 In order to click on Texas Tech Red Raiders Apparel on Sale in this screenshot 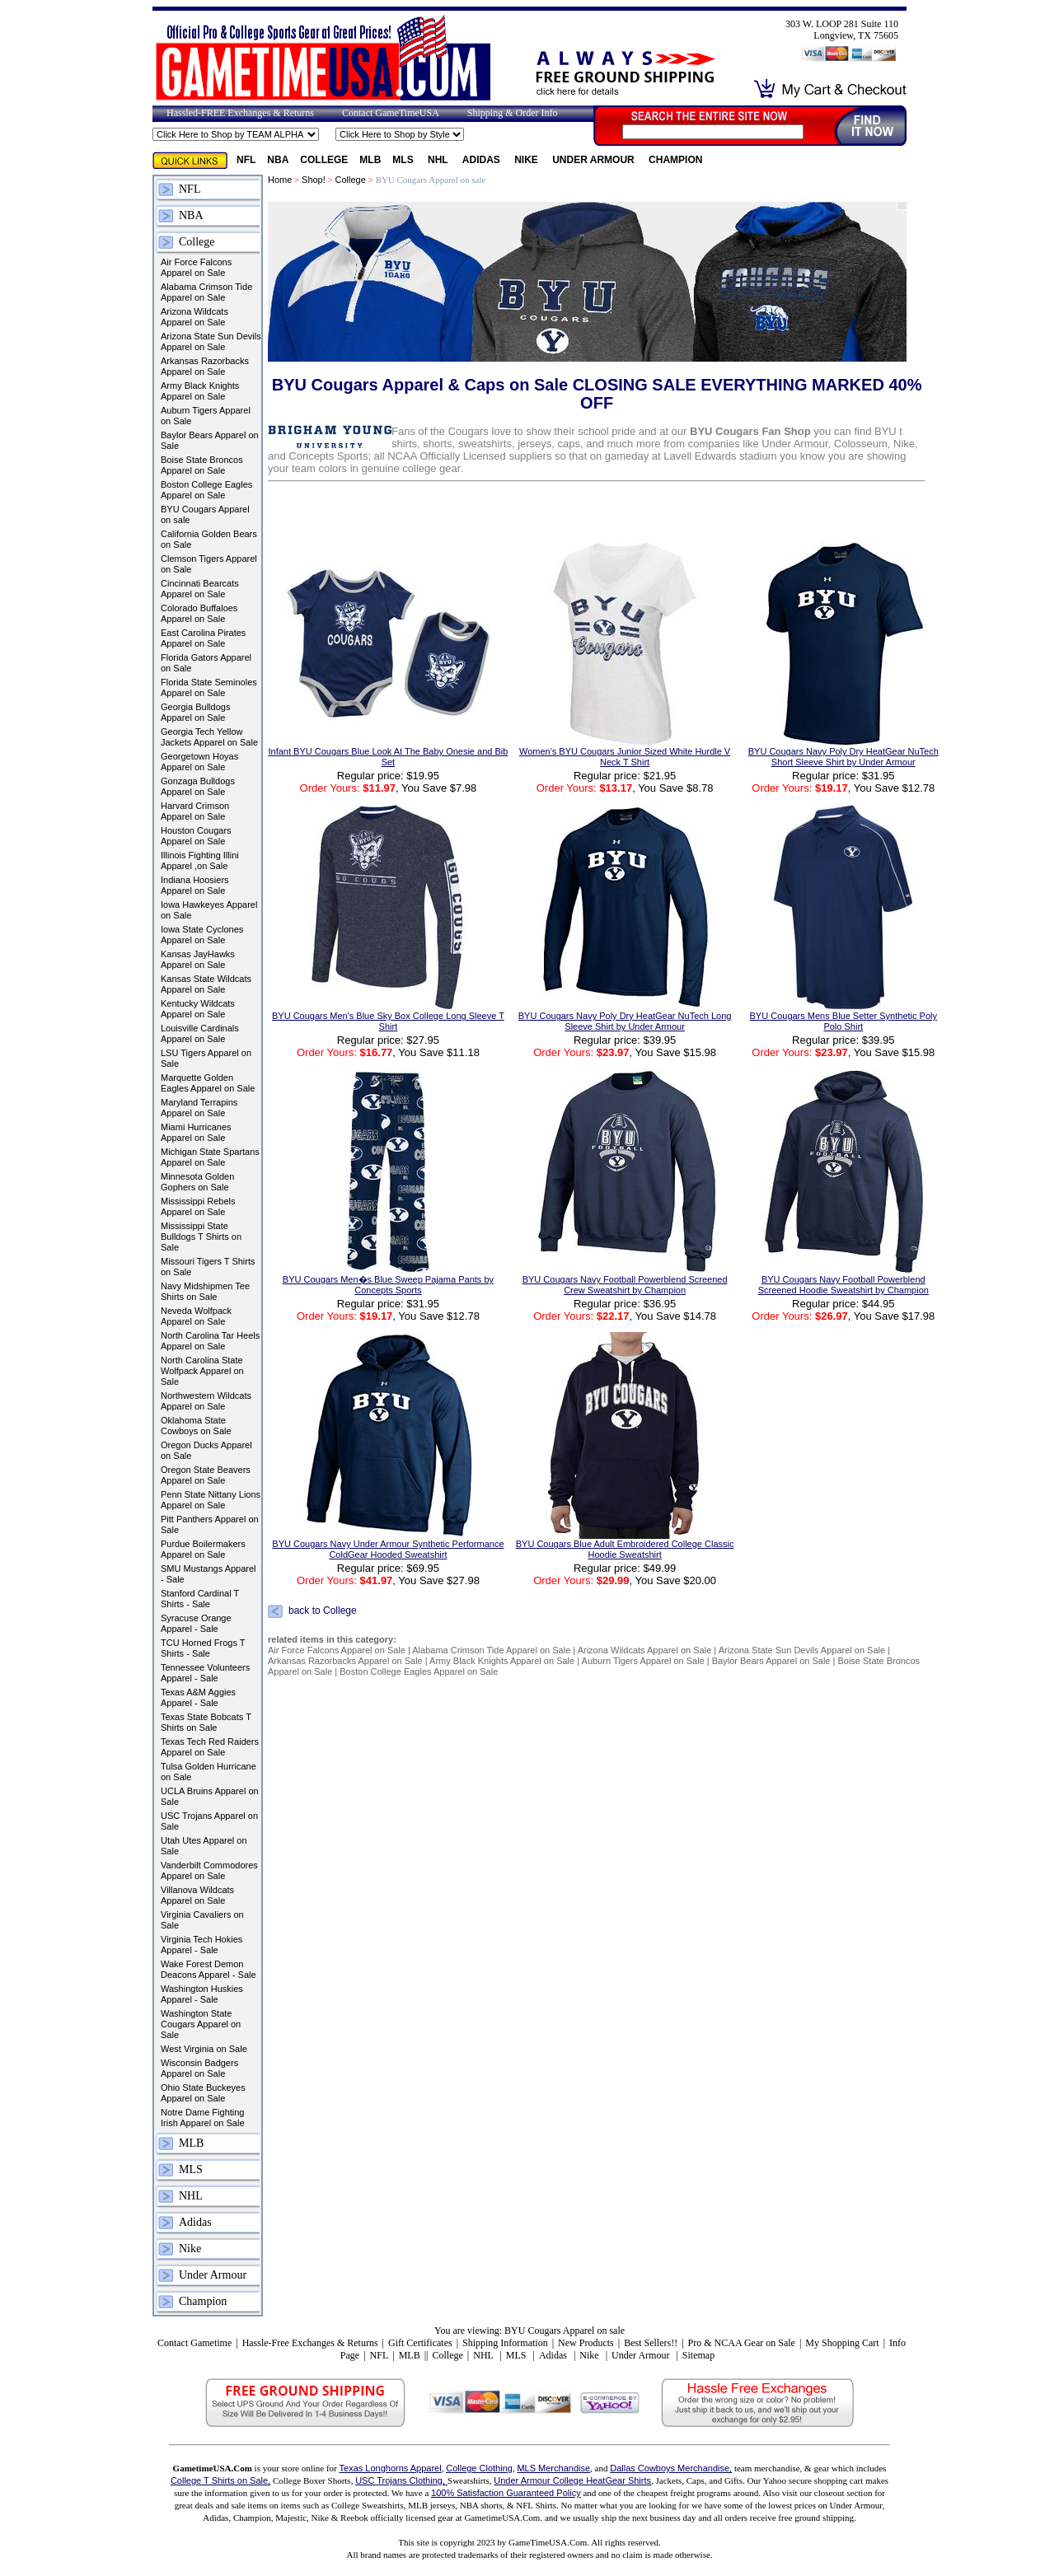, I will do `click(210, 1747)`.